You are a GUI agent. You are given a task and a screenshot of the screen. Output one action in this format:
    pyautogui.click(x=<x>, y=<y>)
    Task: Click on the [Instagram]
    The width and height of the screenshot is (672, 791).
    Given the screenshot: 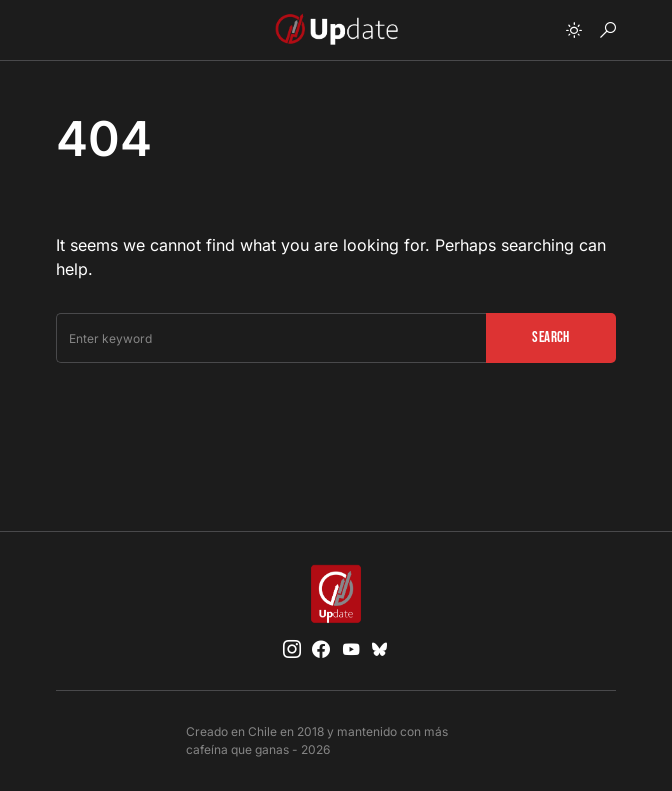 What is the action you would take?
    pyautogui.click(x=292, y=649)
    